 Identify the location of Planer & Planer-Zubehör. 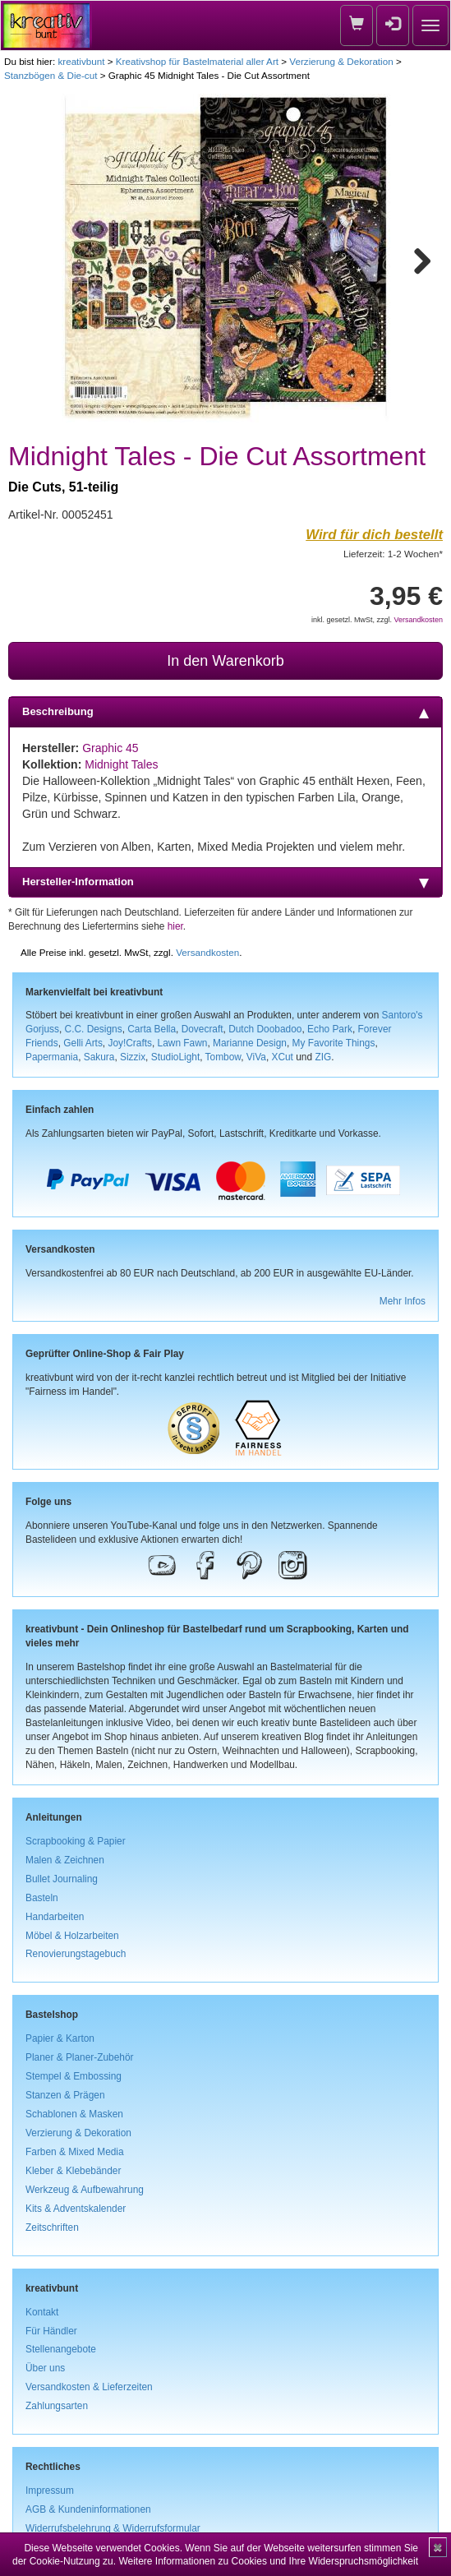
(79, 2057).